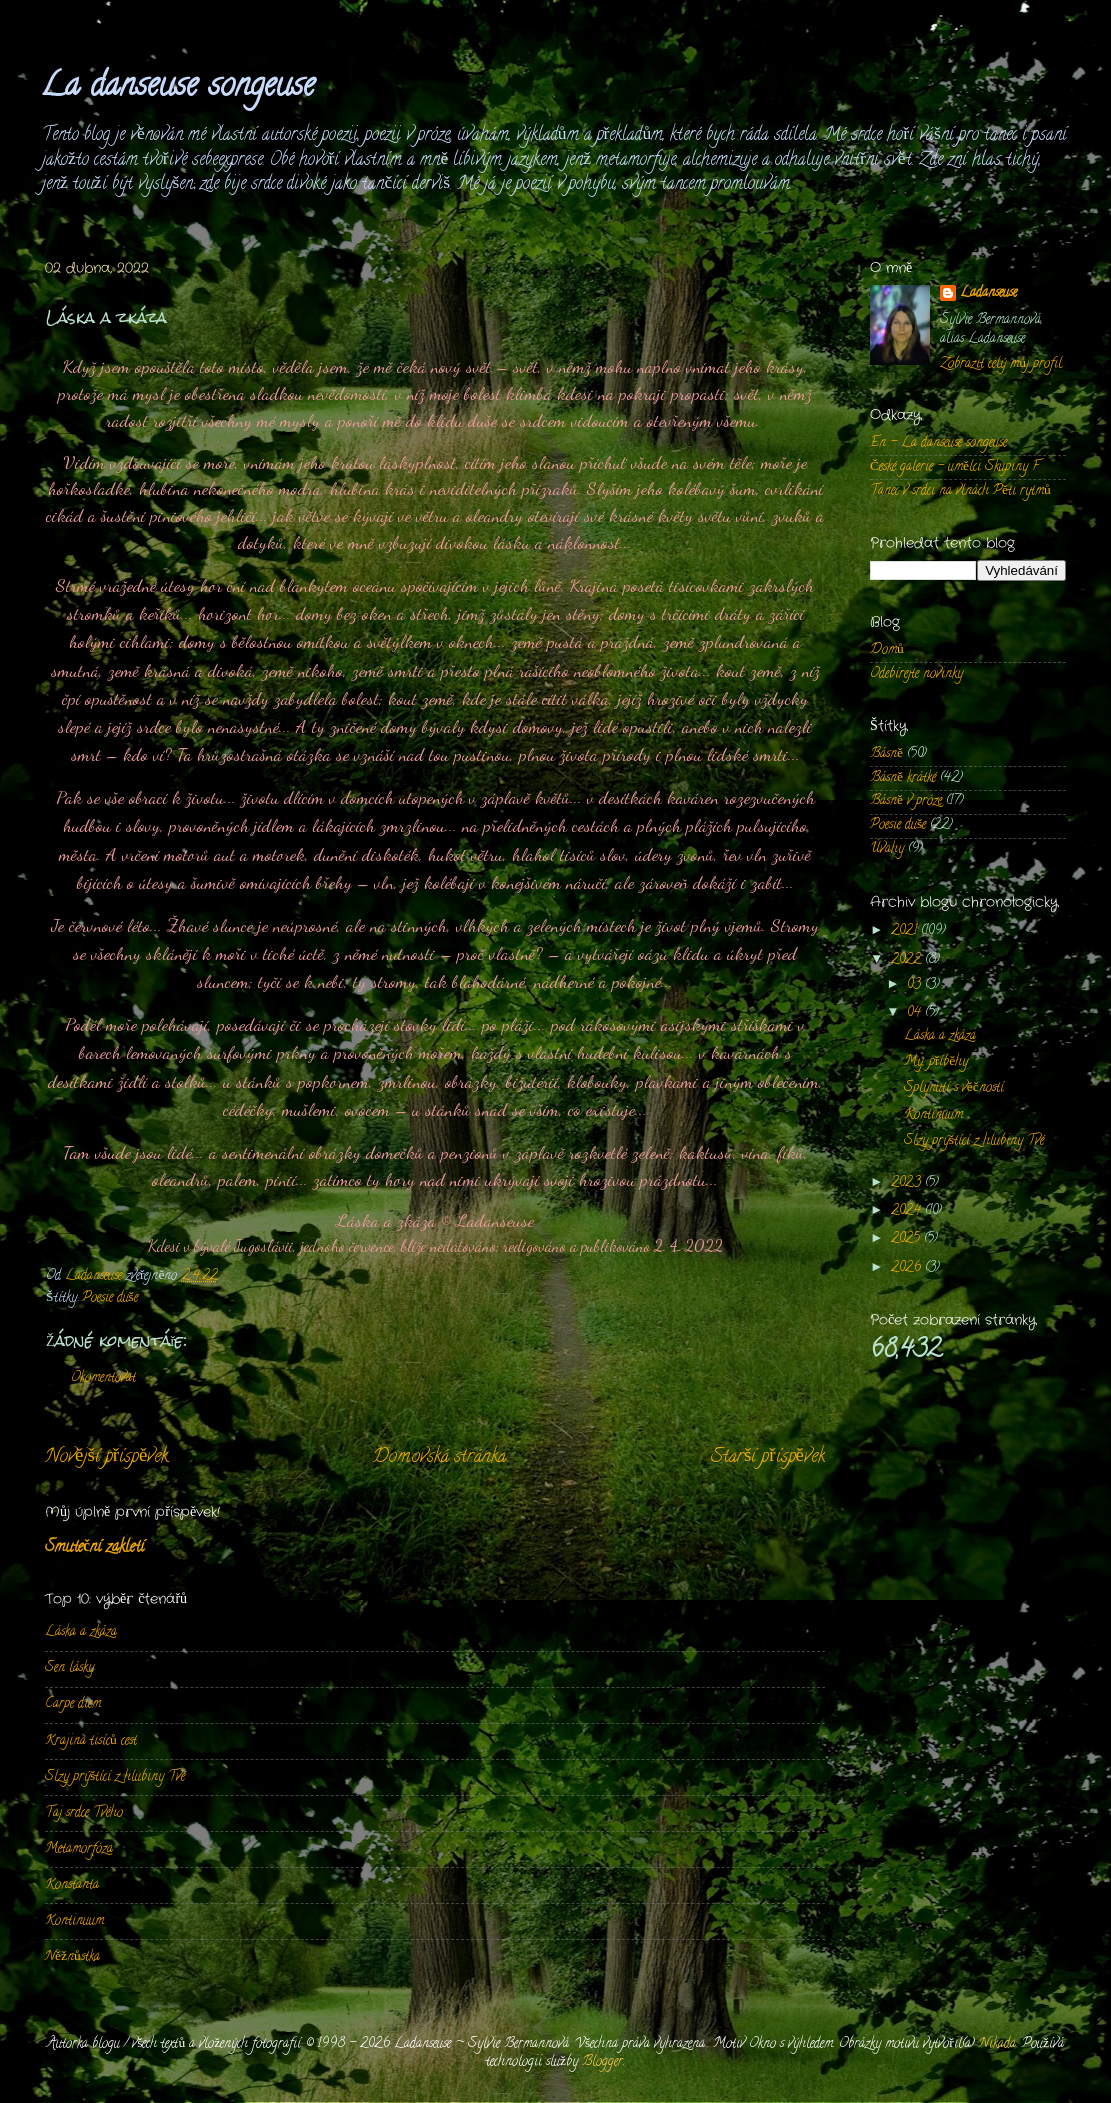 This screenshot has width=1111, height=2103. What do you see at coordinates (94, 1548) in the screenshot?
I see `Smuteční zakletí` at bounding box center [94, 1548].